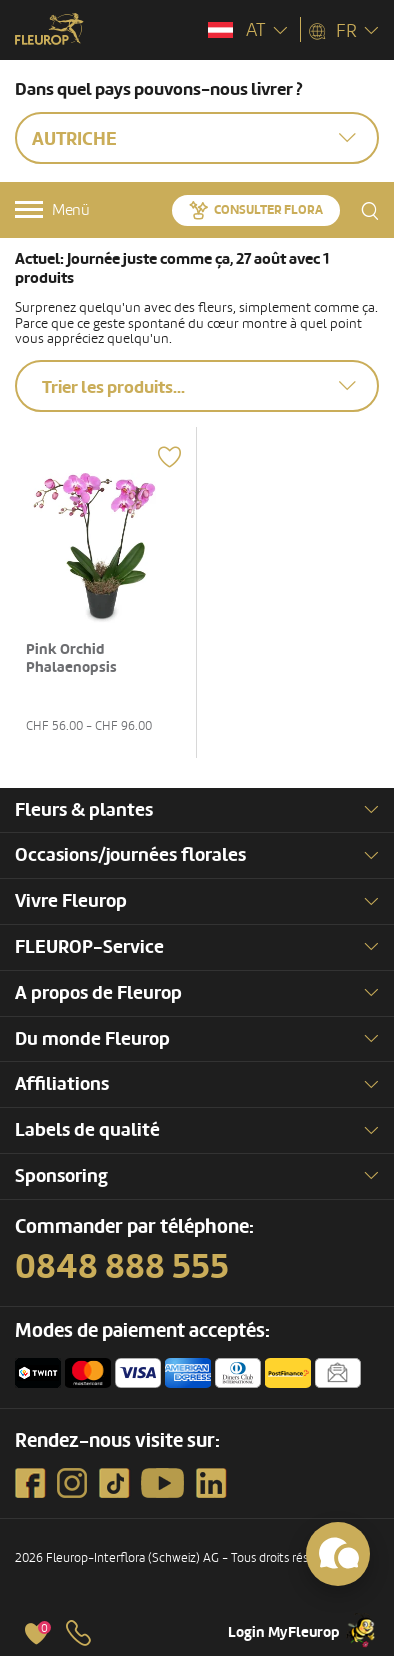 This screenshot has width=394, height=1656. What do you see at coordinates (268, 210) in the screenshot?
I see `Consulter Flora` at bounding box center [268, 210].